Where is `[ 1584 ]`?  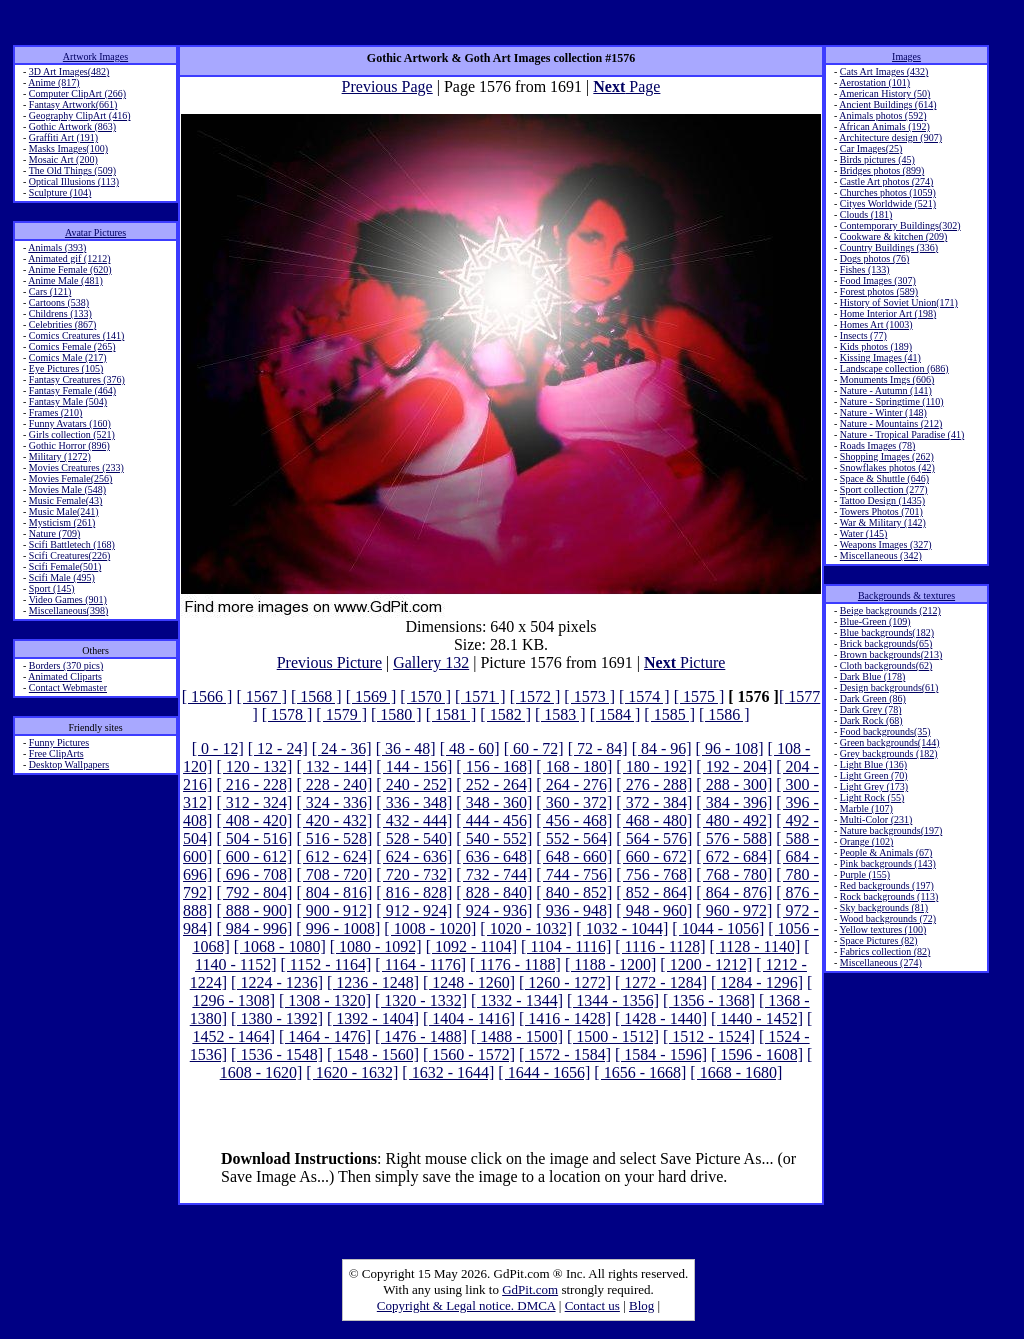
[ 1584 ] is located at coordinates (615, 714).